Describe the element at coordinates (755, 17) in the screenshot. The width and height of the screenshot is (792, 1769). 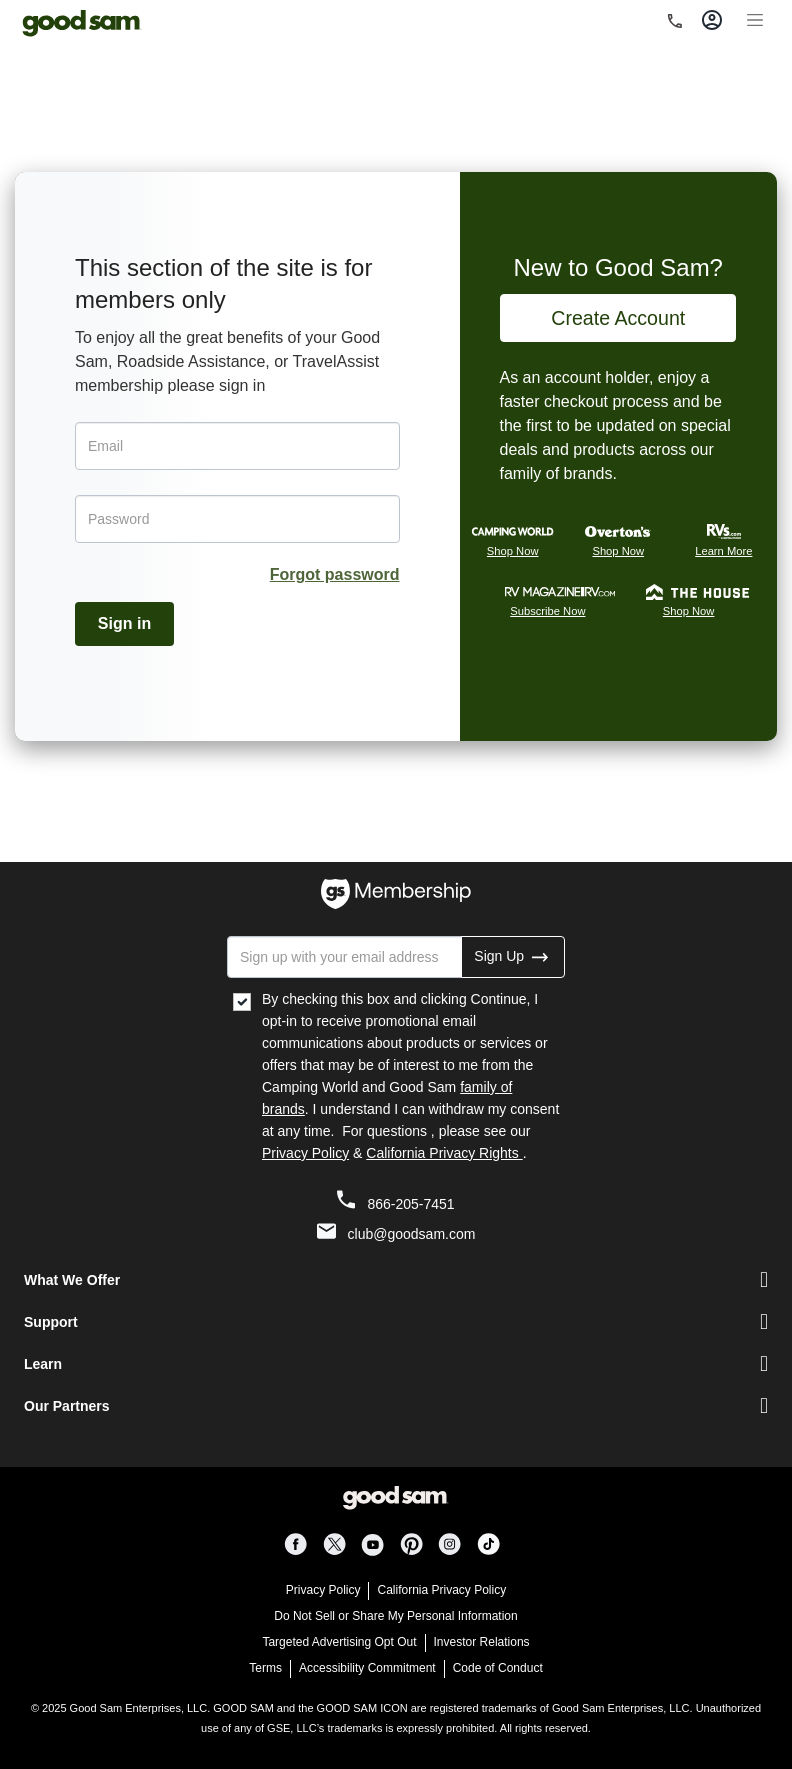
I see `[Toggle navigation]` at that location.